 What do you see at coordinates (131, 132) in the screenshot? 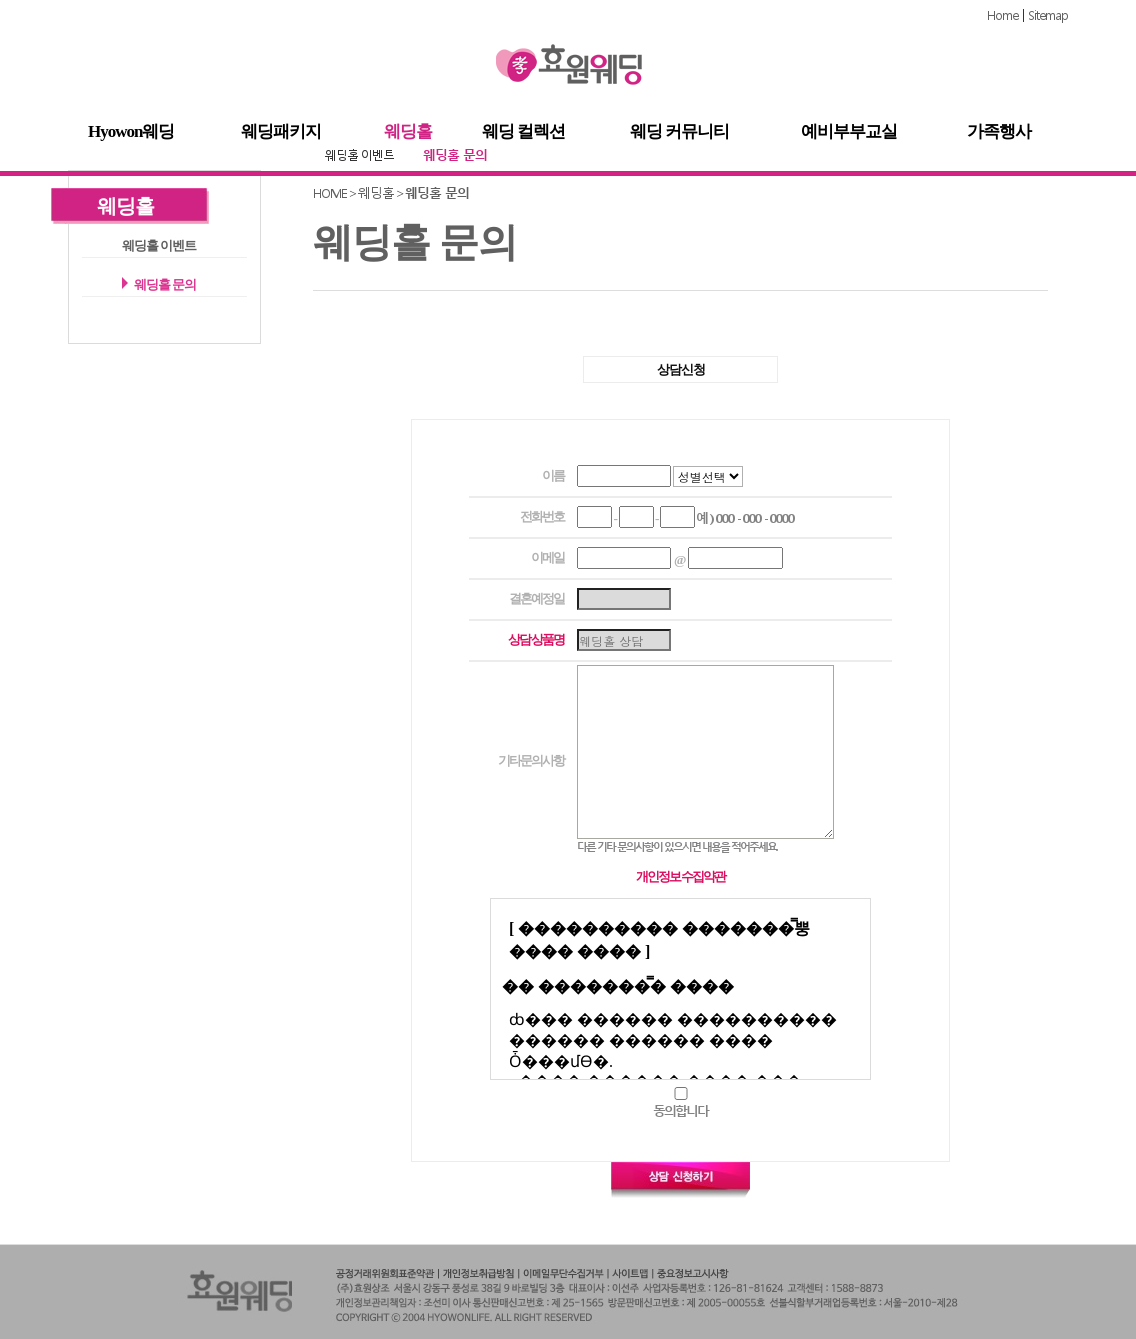
I see `Hyowon웨딩` at bounding box center [131, 132].